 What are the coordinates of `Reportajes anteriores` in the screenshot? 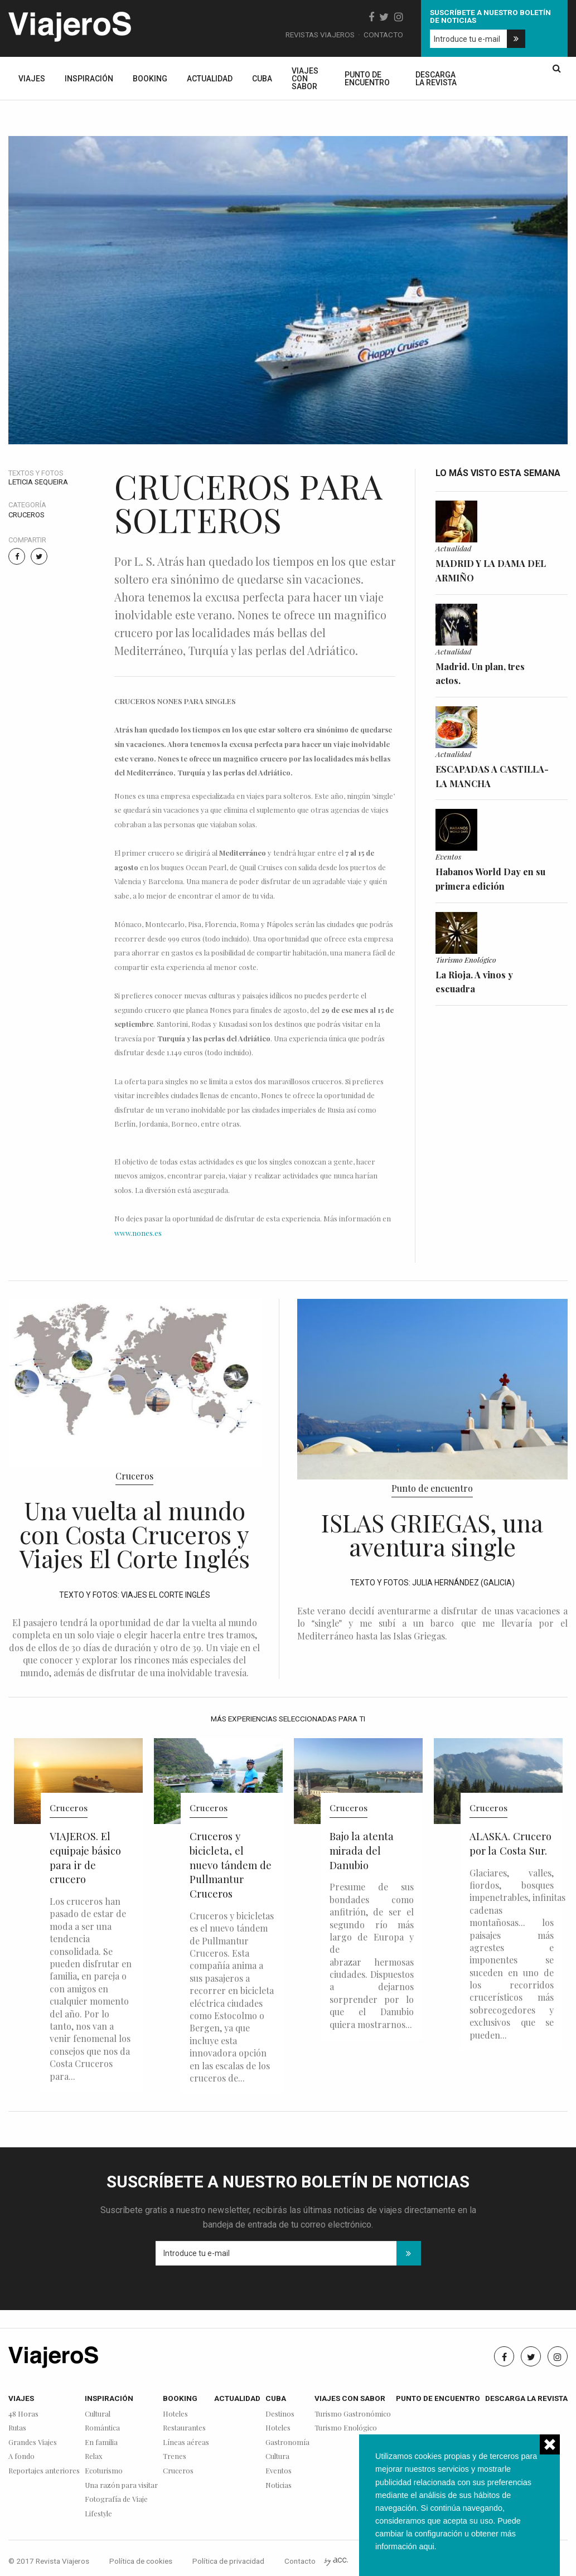 It's located at (44, 2471).